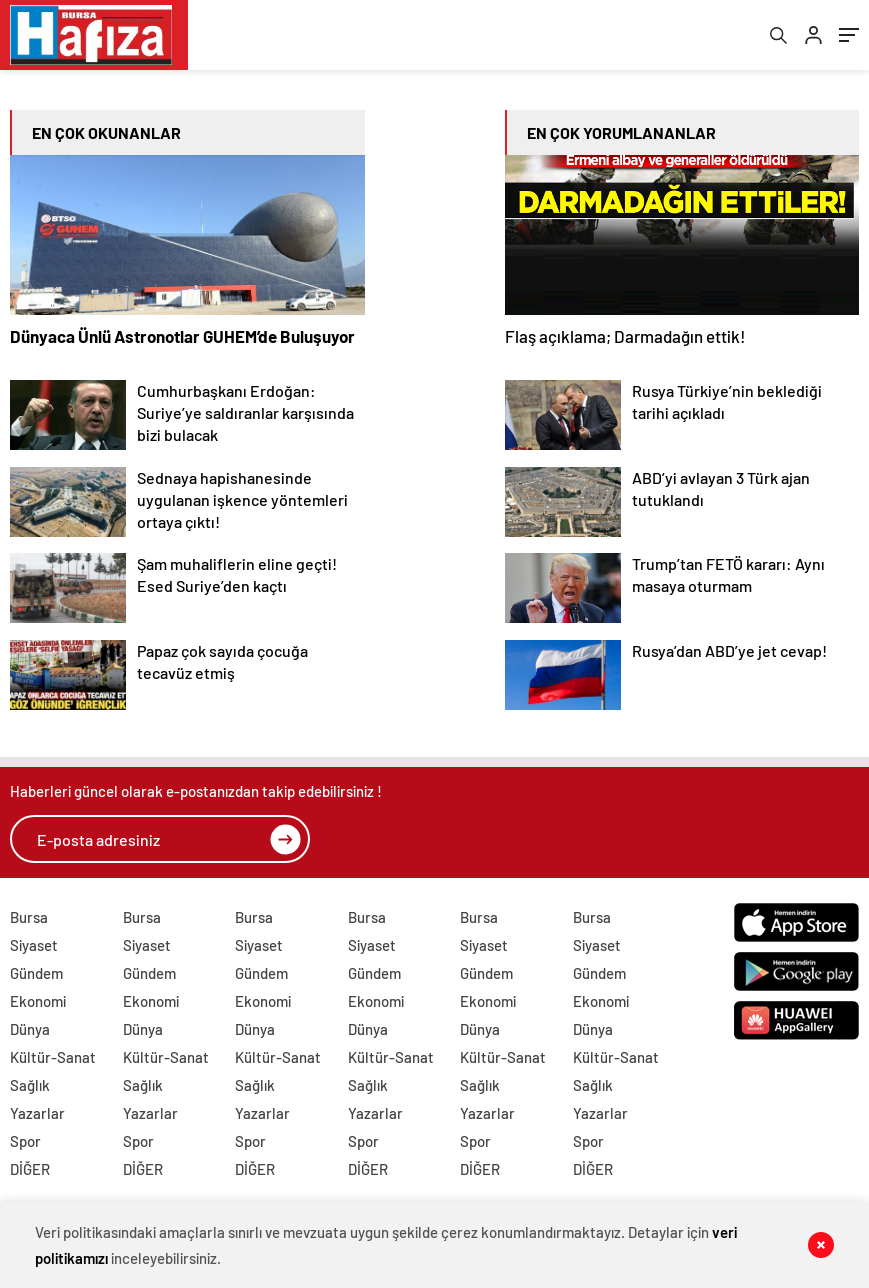  What do you see at coordinates (30, 1085) in the screenshot?
I see `Sağlık` at bounding box center [30, 1085].